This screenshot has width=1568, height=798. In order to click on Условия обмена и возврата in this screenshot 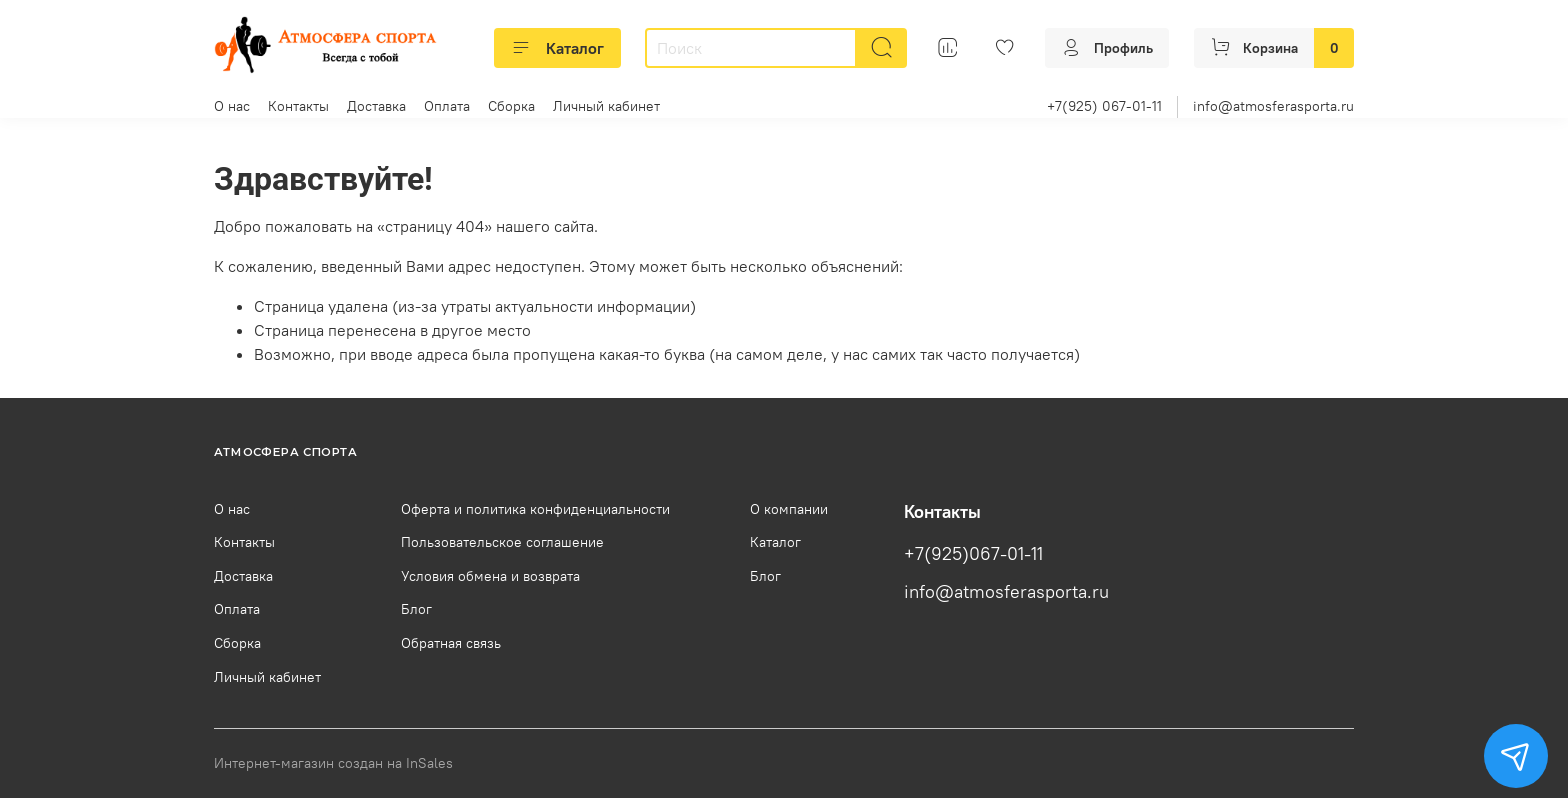, I will do `click(490, 576)`.